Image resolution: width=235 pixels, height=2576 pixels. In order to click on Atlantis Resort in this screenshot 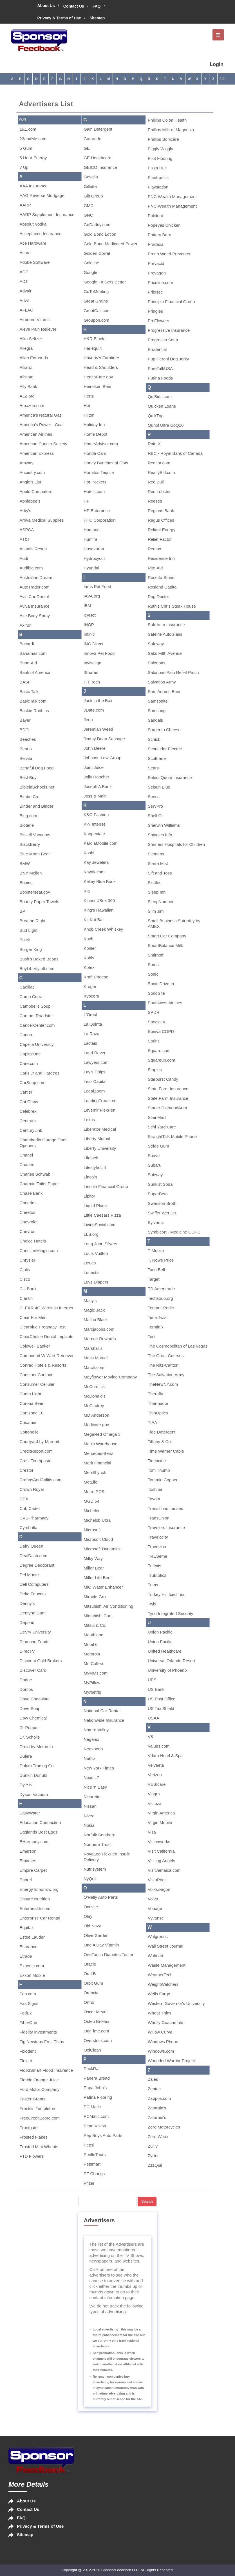, I will do `click(33, 548)`.